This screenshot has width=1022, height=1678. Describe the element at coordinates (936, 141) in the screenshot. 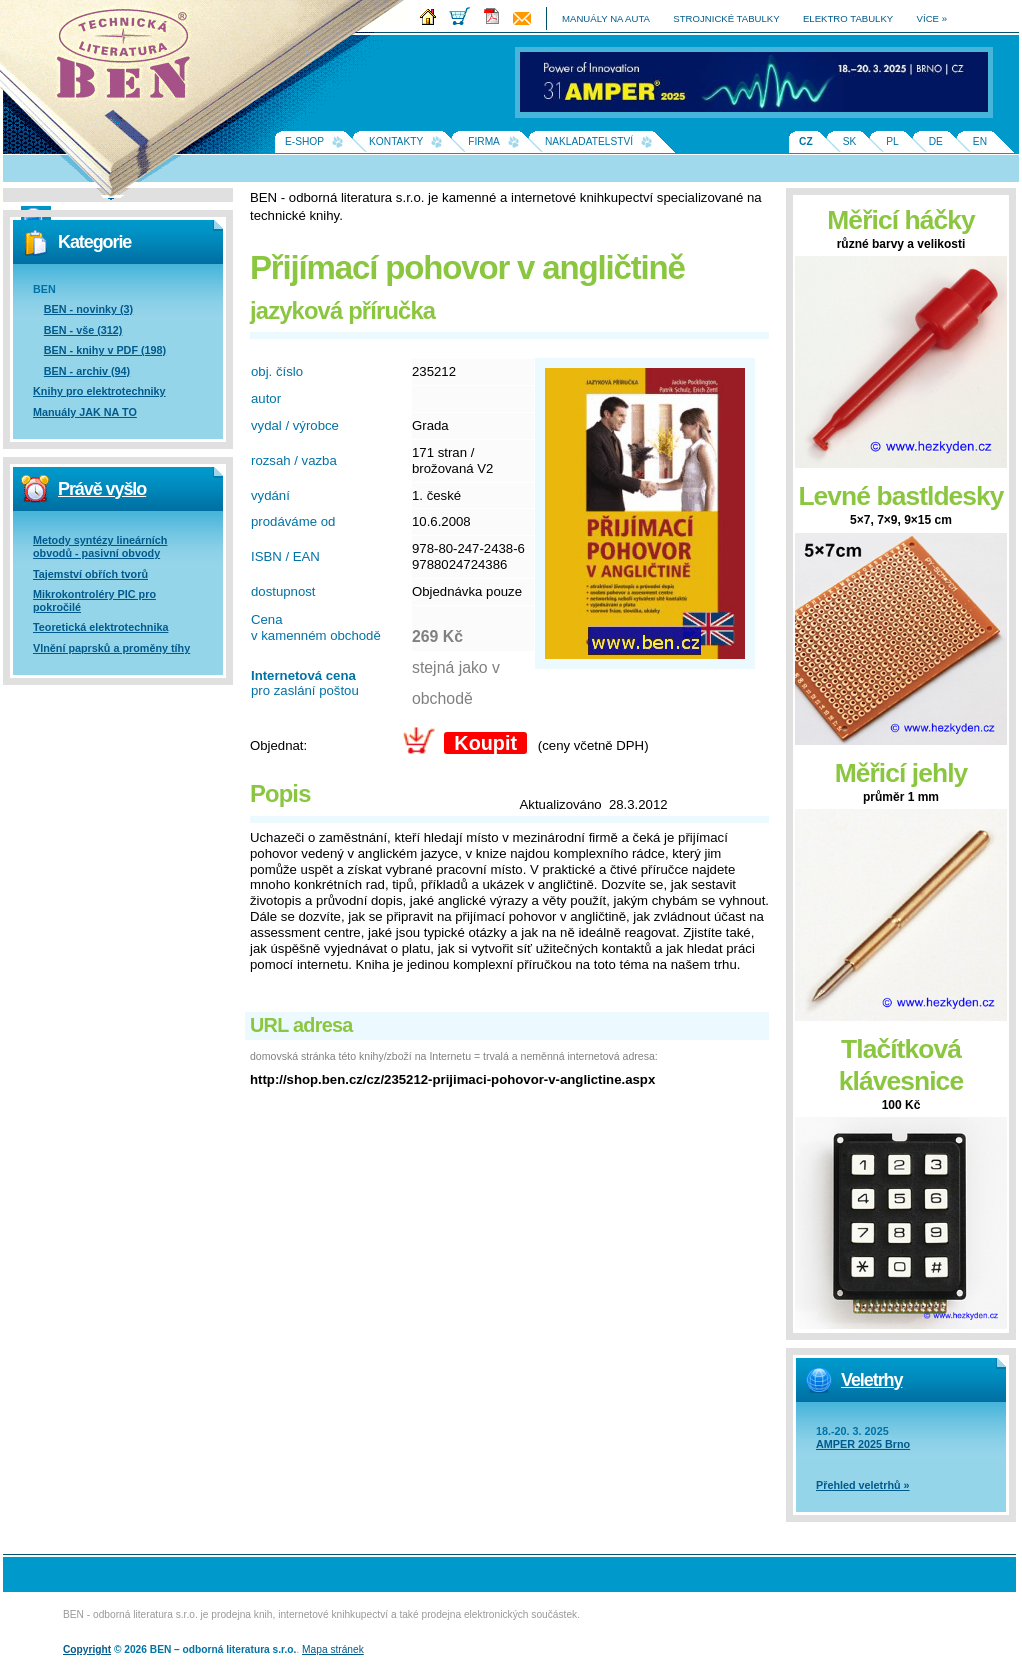

I see `DE` at that location.